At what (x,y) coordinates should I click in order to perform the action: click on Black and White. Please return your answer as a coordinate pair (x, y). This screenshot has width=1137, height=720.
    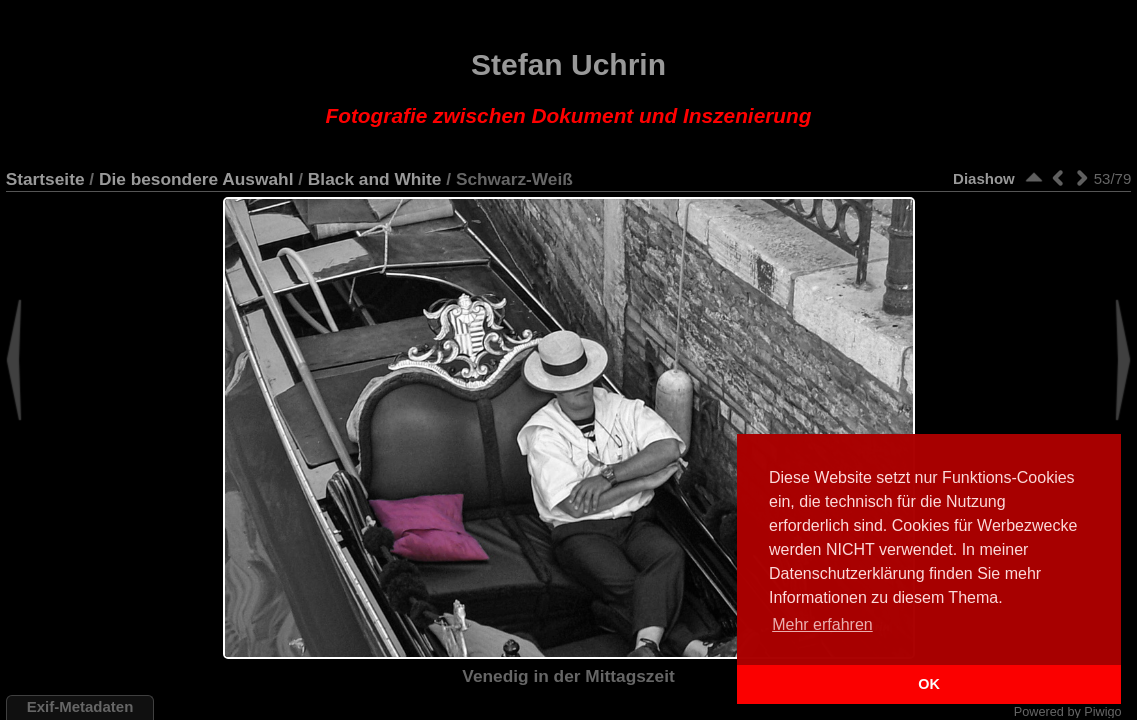
    Looking at the image, I should click on (375, 179).